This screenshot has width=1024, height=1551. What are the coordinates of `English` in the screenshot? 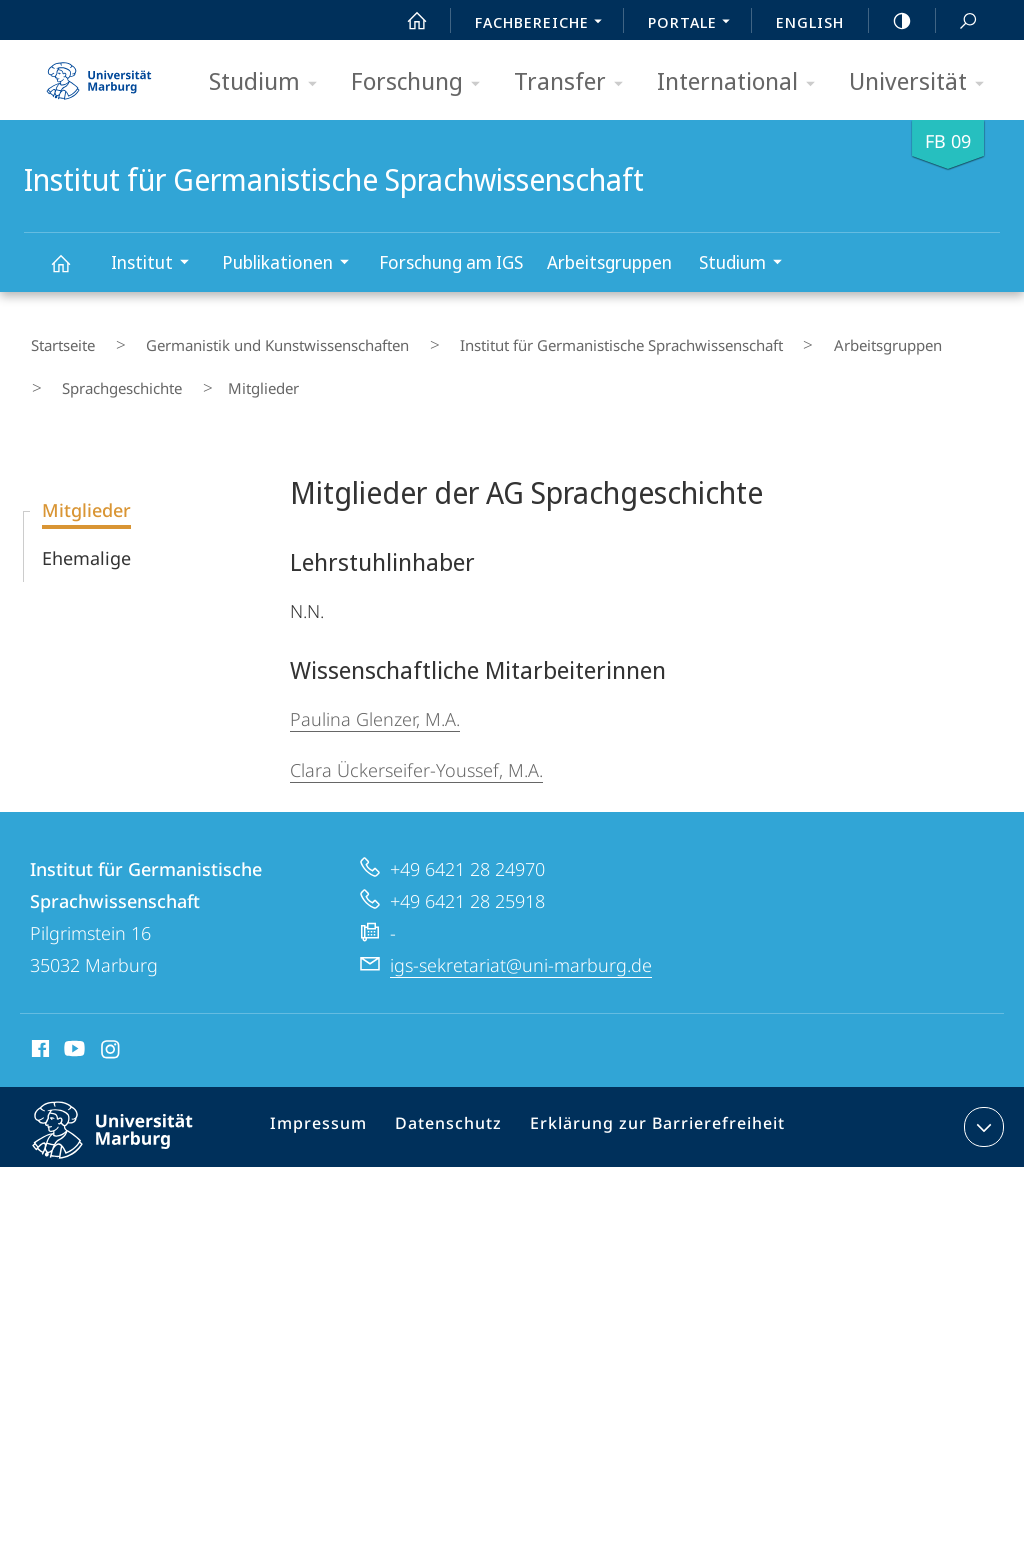 It's located at (810, 22).